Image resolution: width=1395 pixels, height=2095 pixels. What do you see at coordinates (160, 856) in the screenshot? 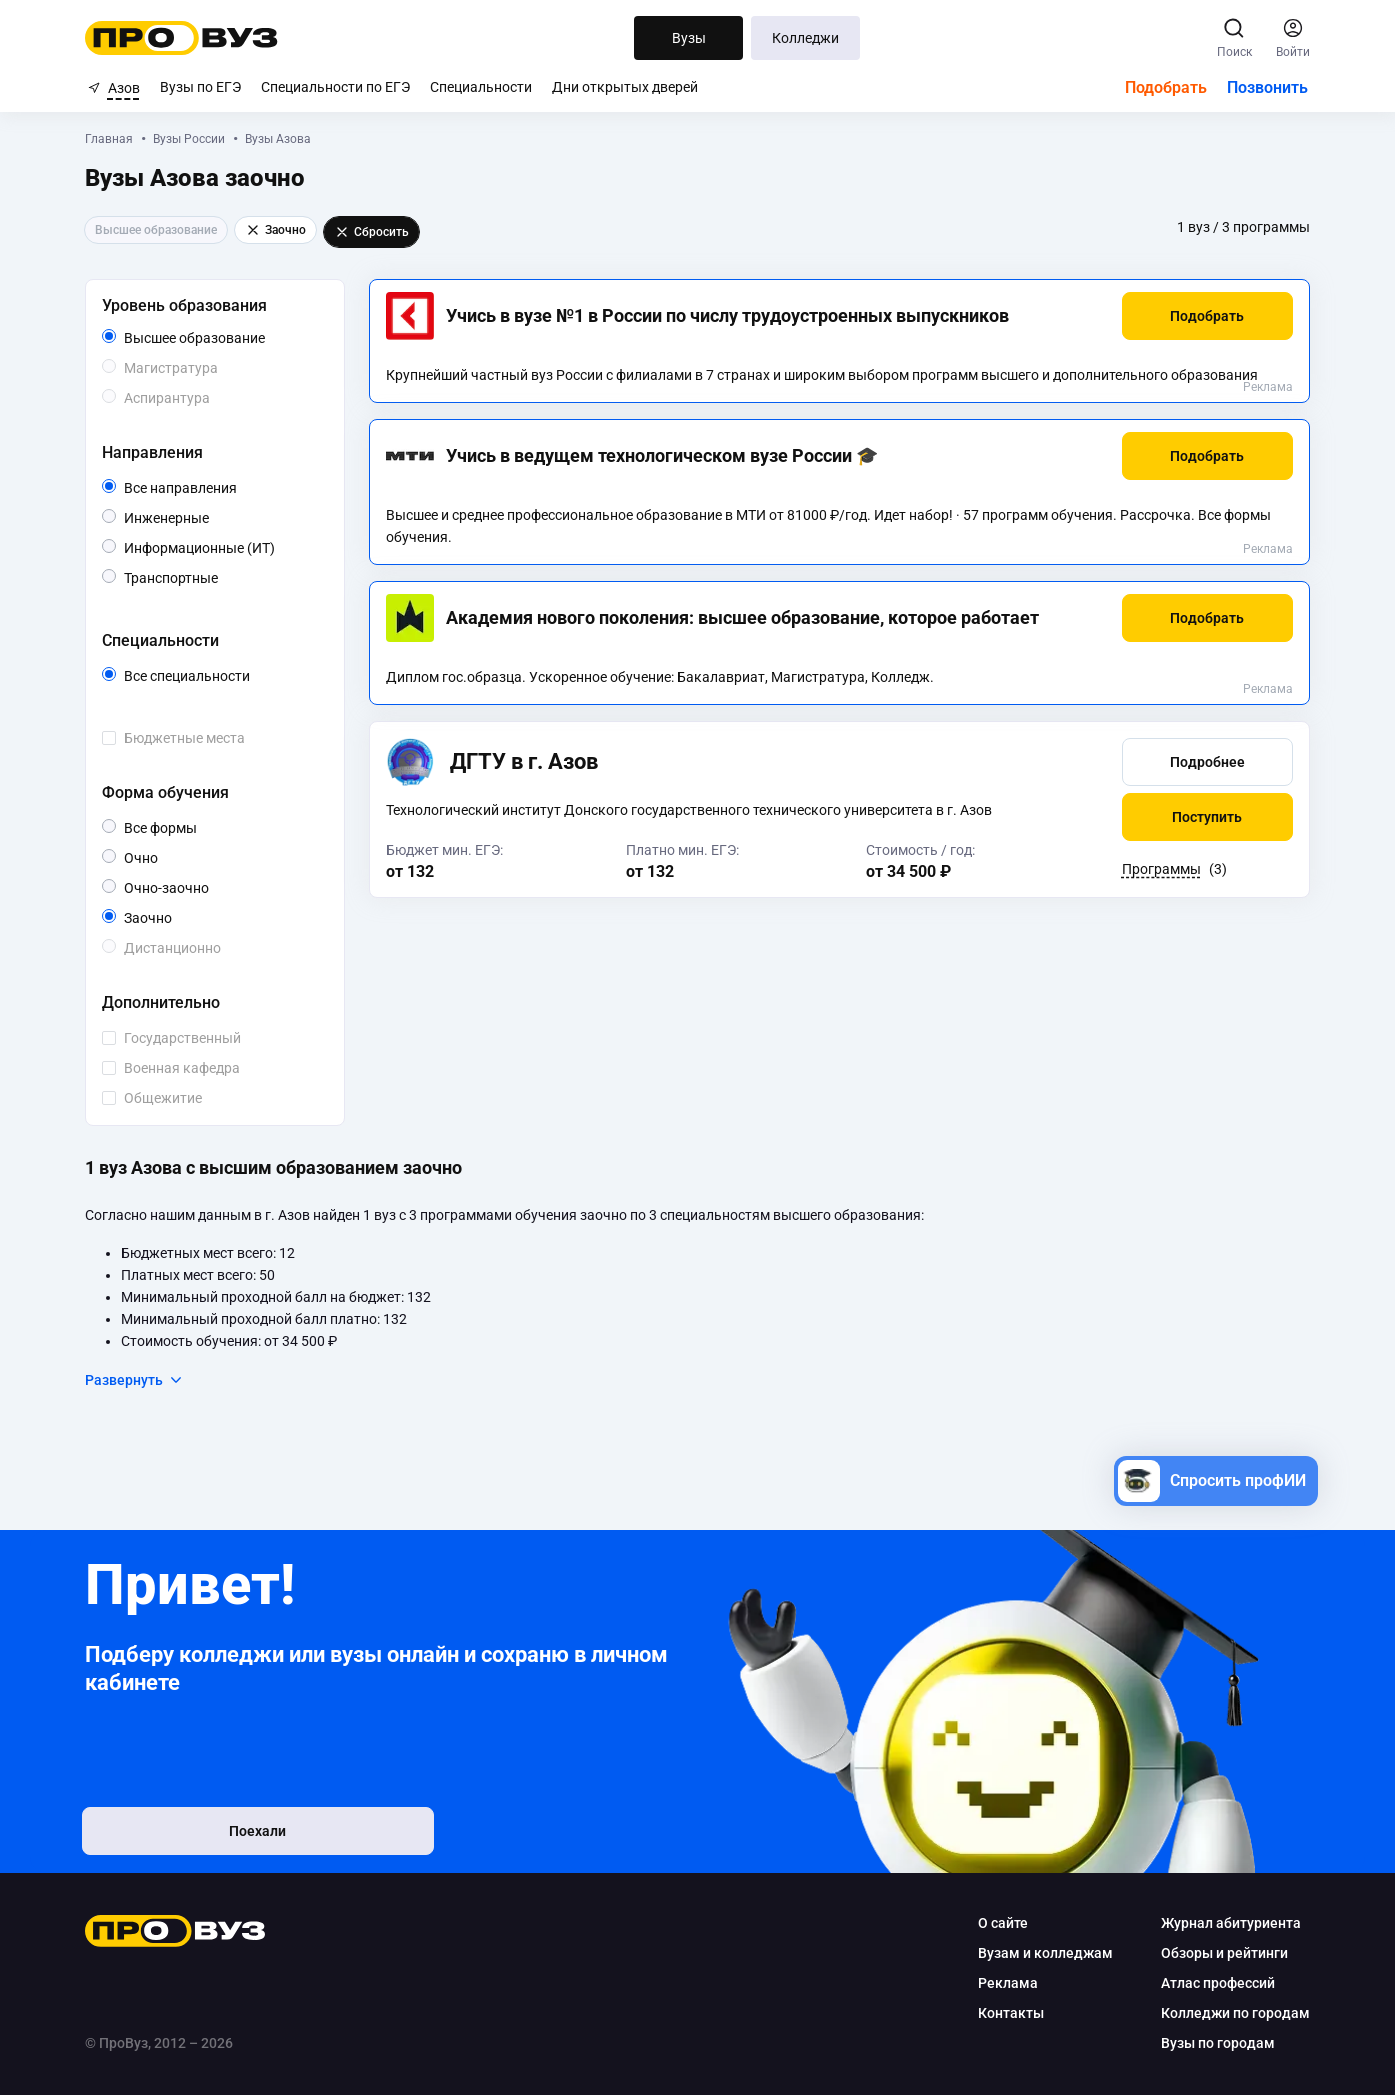
I see `Очно` at bounding box center [160, 856].